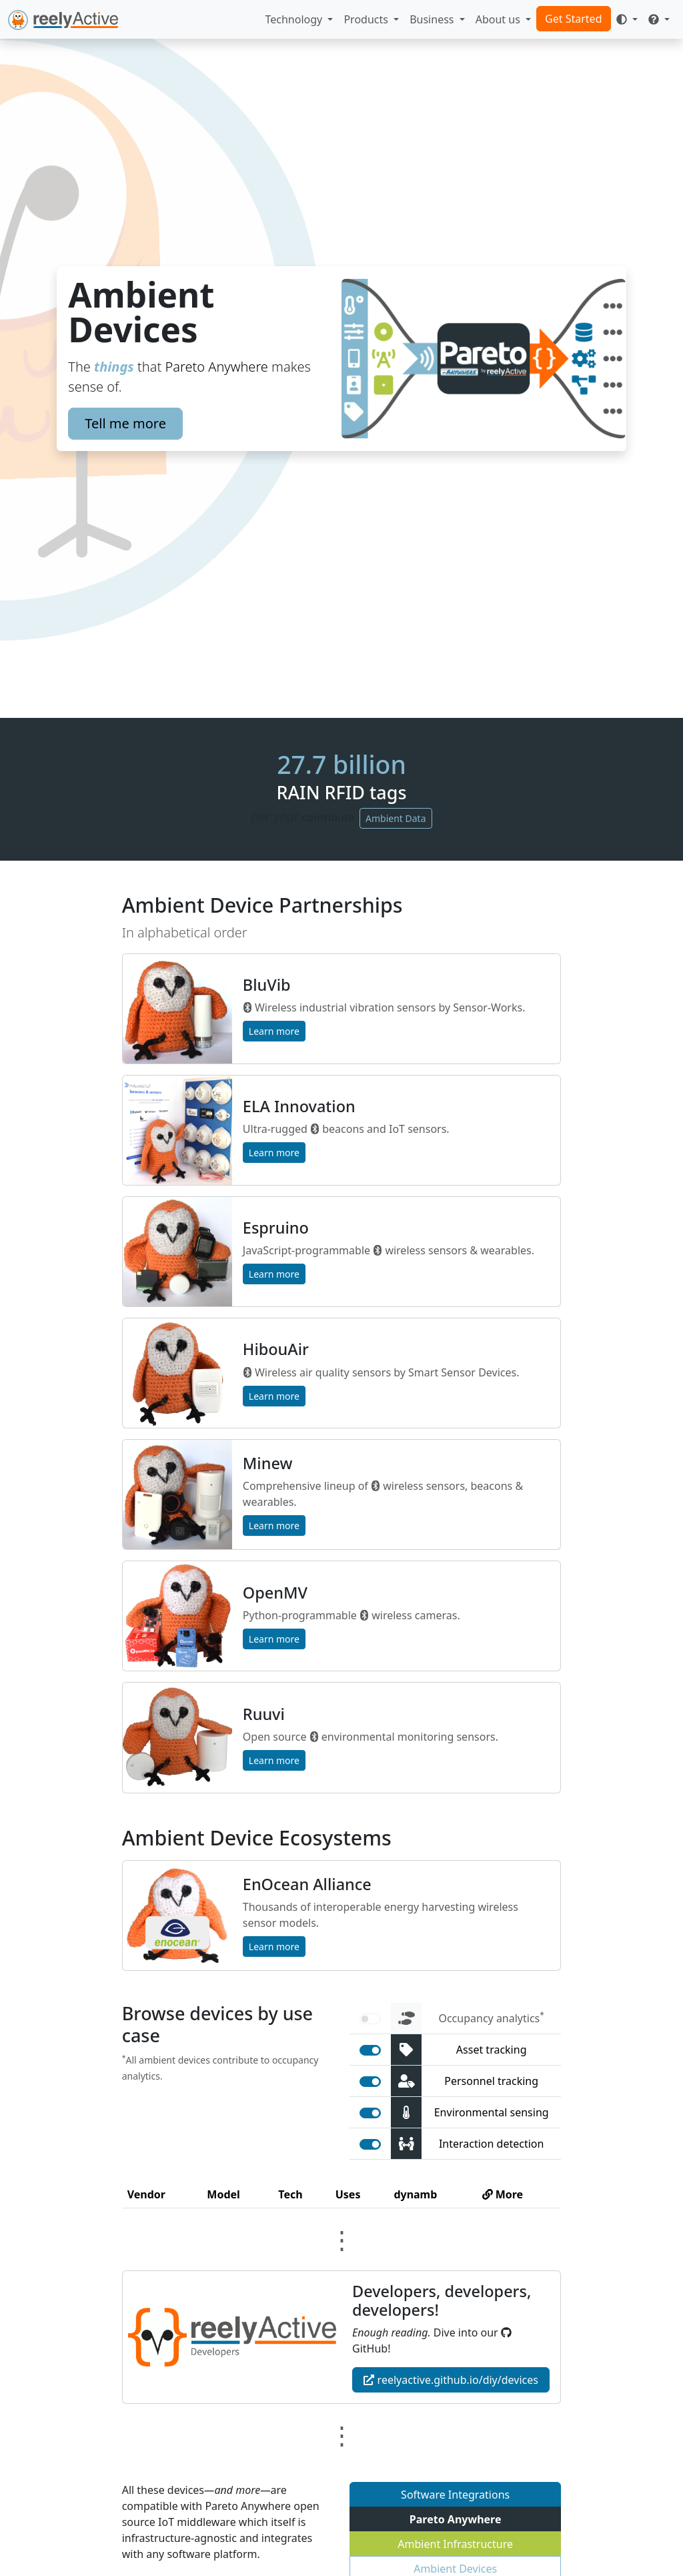 This screenshot has height=2576, width=683. I want to click on Learn more [button], so click(274, 1031).